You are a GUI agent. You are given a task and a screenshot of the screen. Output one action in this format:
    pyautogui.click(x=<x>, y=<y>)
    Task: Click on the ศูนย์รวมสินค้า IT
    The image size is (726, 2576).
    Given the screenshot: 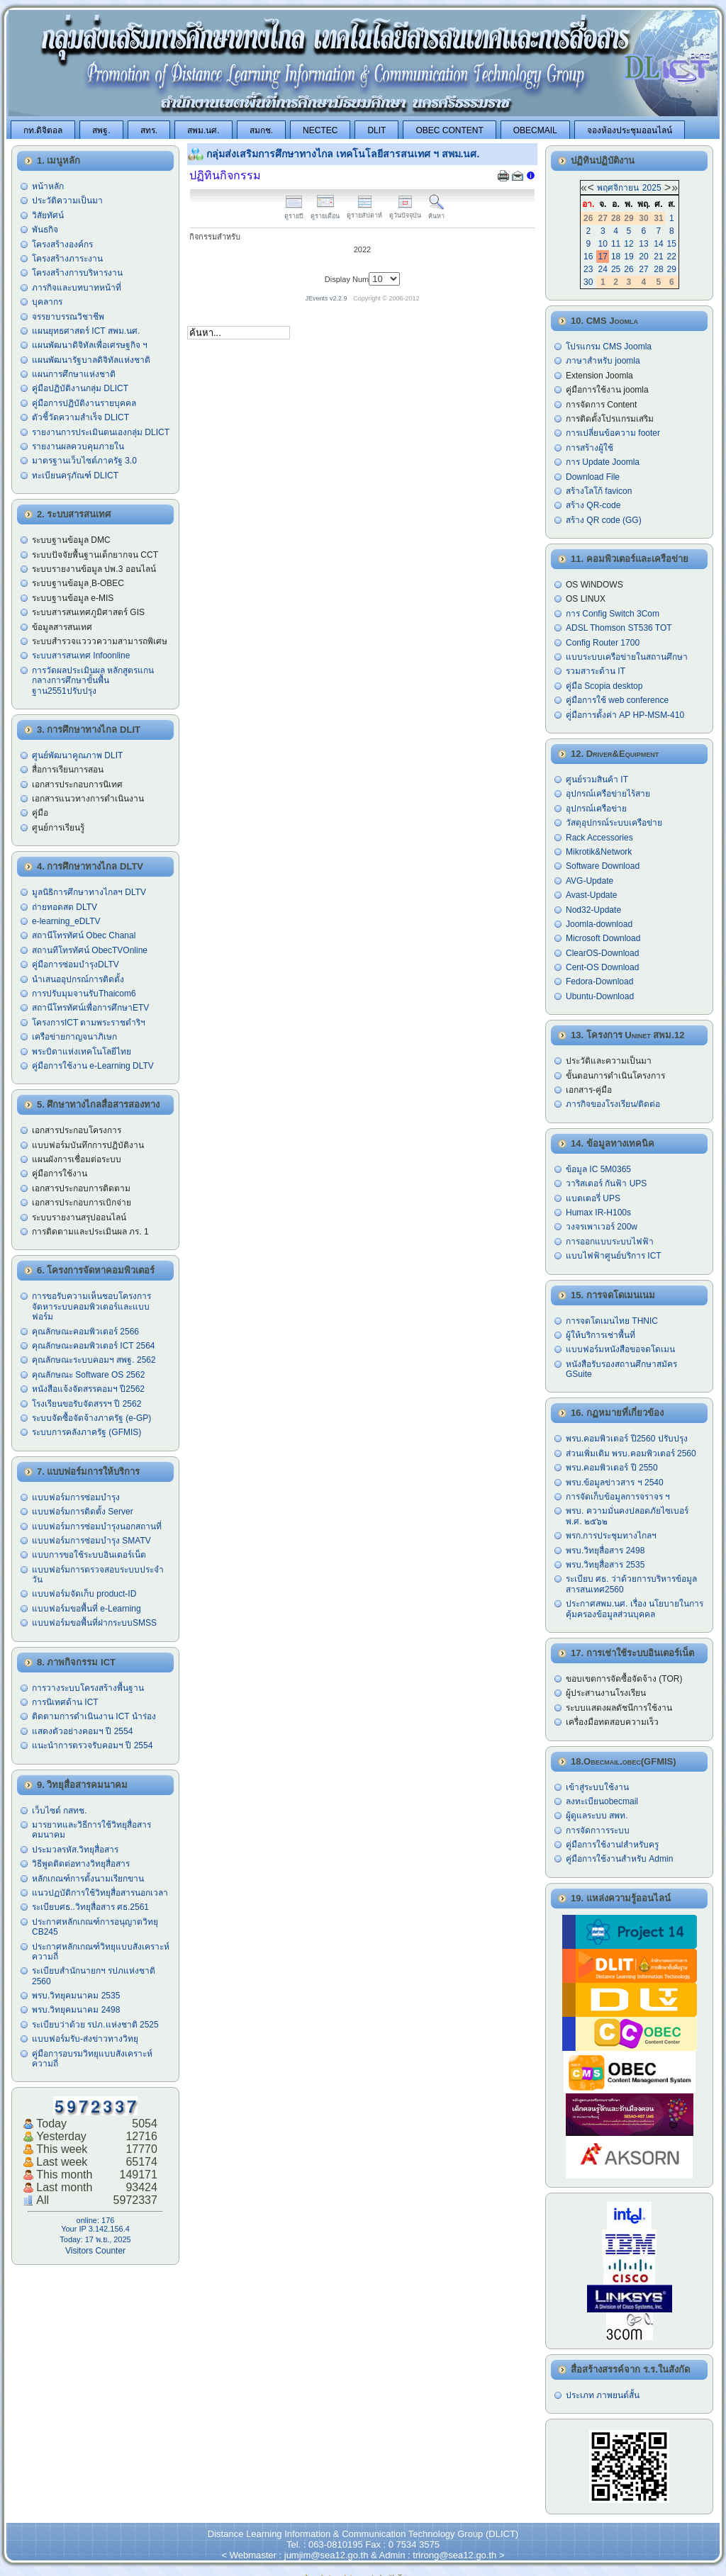 What is the action you would take?
    pyautogui.click(x=597, y=779)
    